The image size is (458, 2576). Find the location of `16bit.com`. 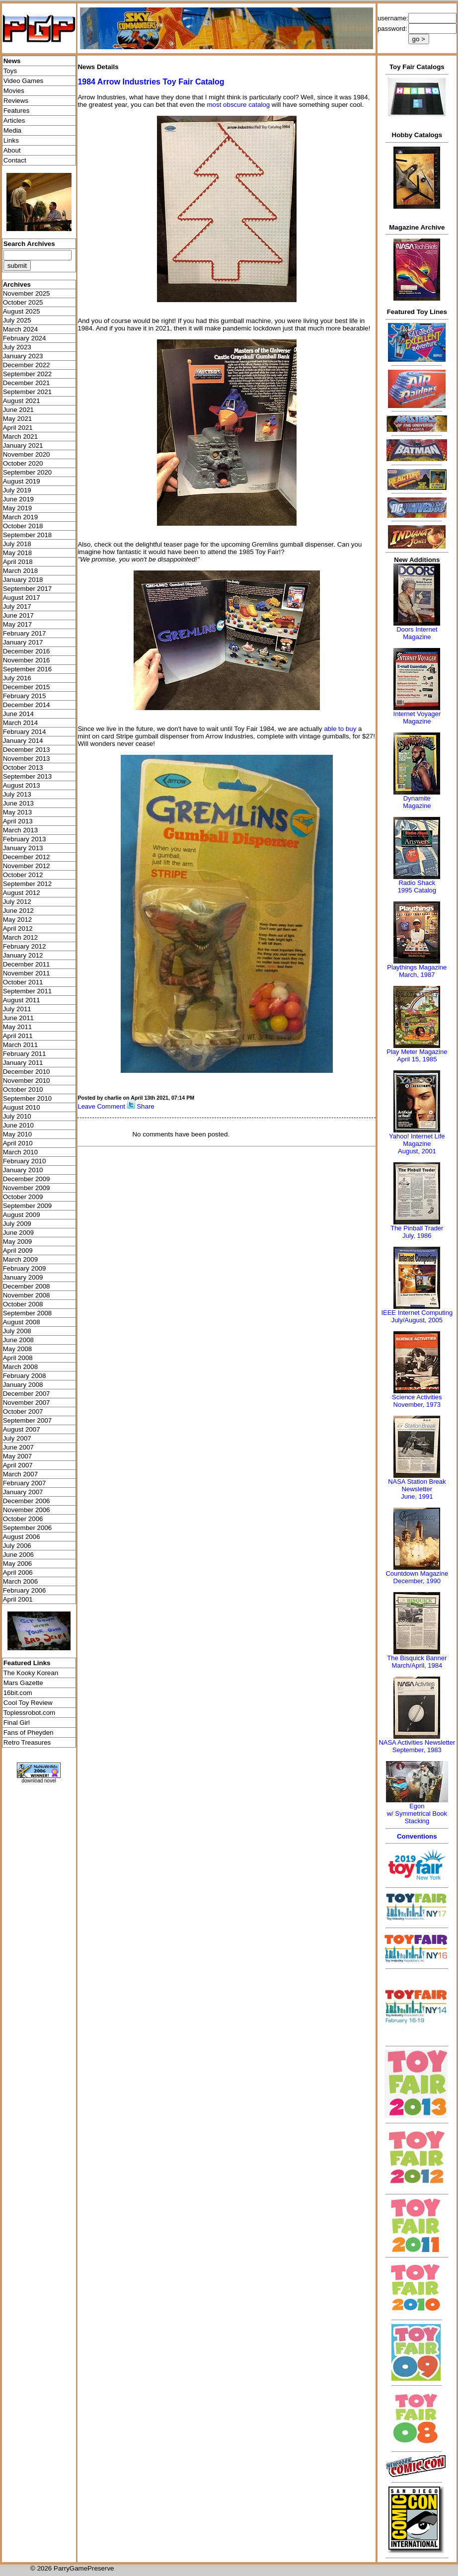

16bit.com is located at coordinates (17, 1692).